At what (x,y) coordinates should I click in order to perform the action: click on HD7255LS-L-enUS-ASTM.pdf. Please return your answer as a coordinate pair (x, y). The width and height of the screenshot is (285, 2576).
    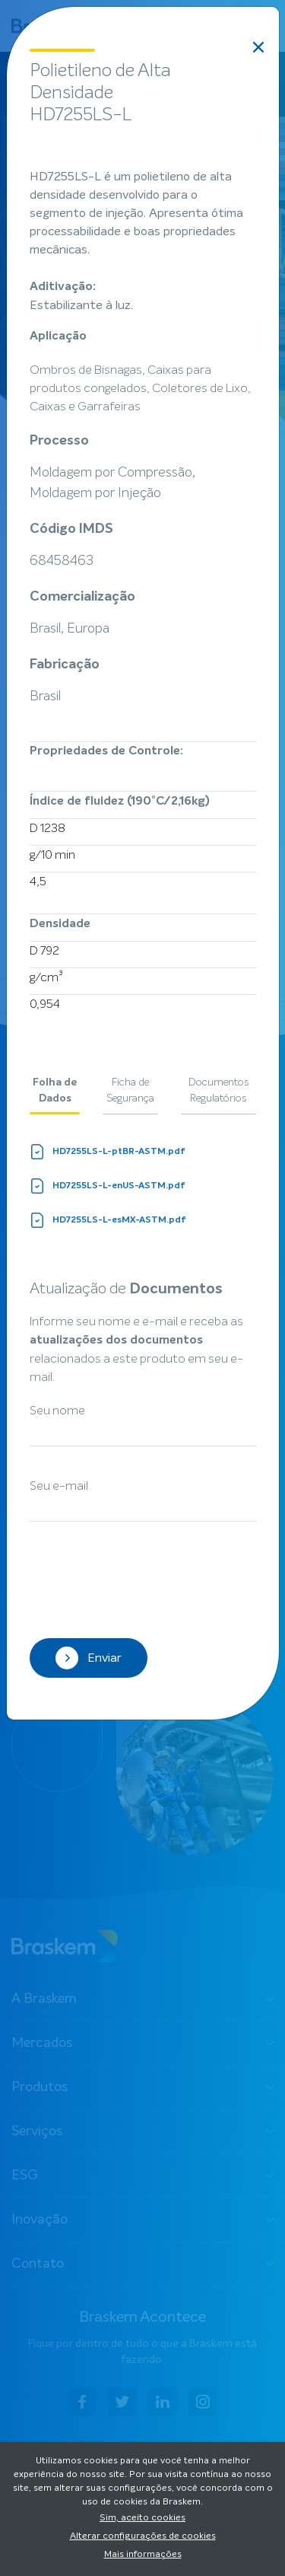
    Looking at the image, I should click on (107, 1186).